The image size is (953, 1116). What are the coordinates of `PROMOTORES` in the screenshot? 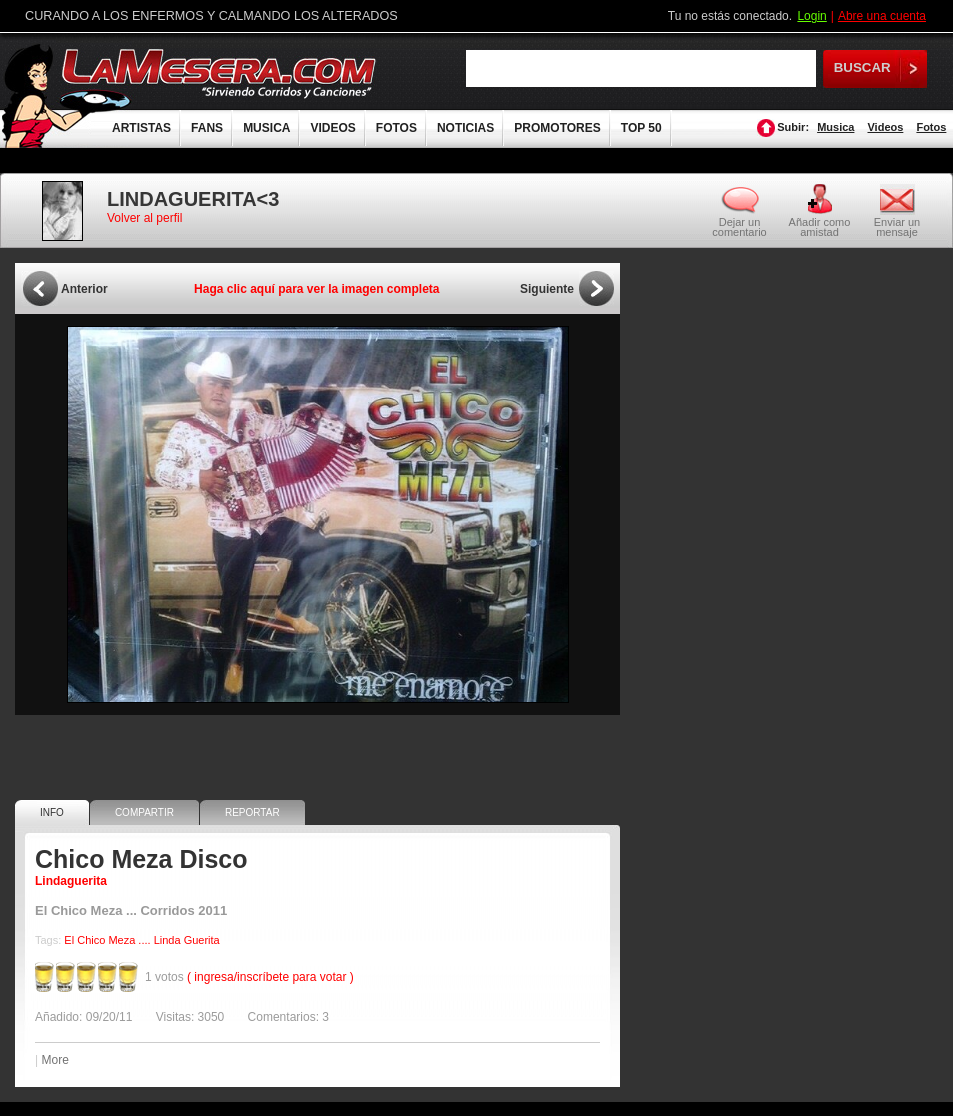 It's located at (557, 128).